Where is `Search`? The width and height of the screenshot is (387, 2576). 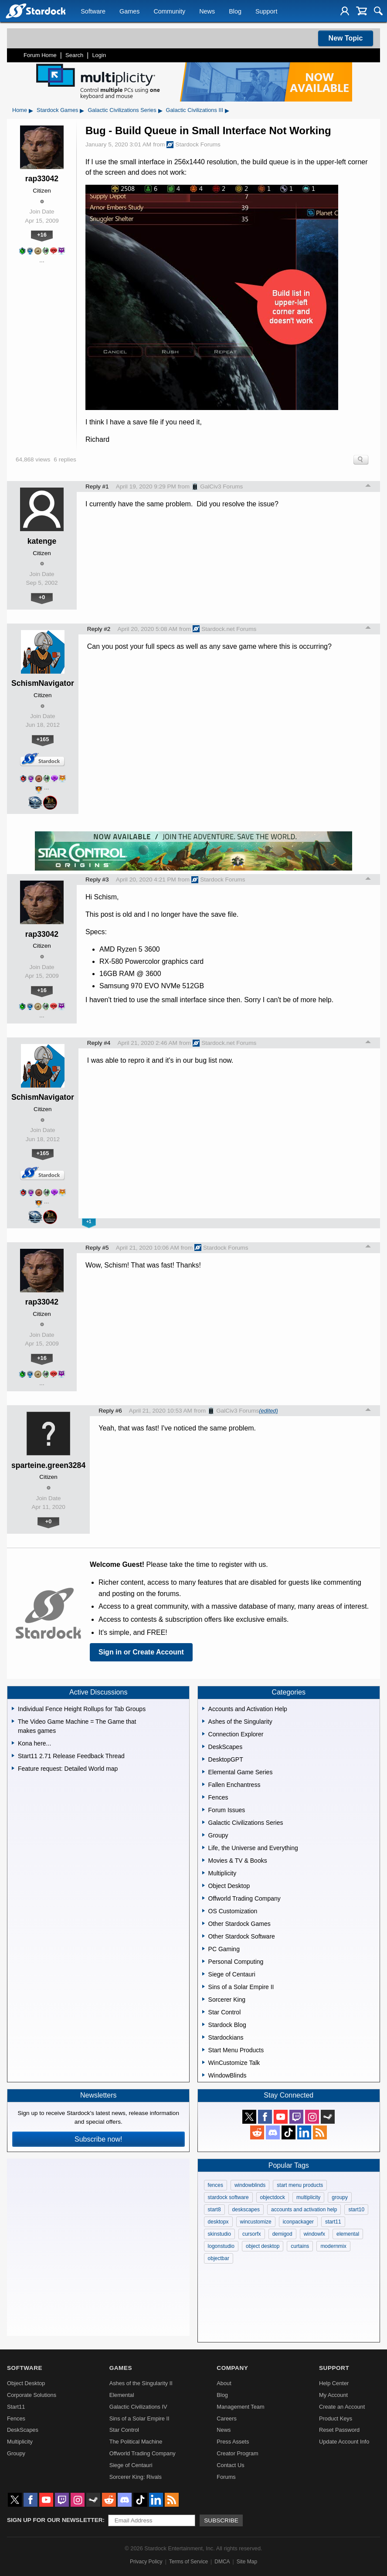
Search is located at coordinates (74, 55).